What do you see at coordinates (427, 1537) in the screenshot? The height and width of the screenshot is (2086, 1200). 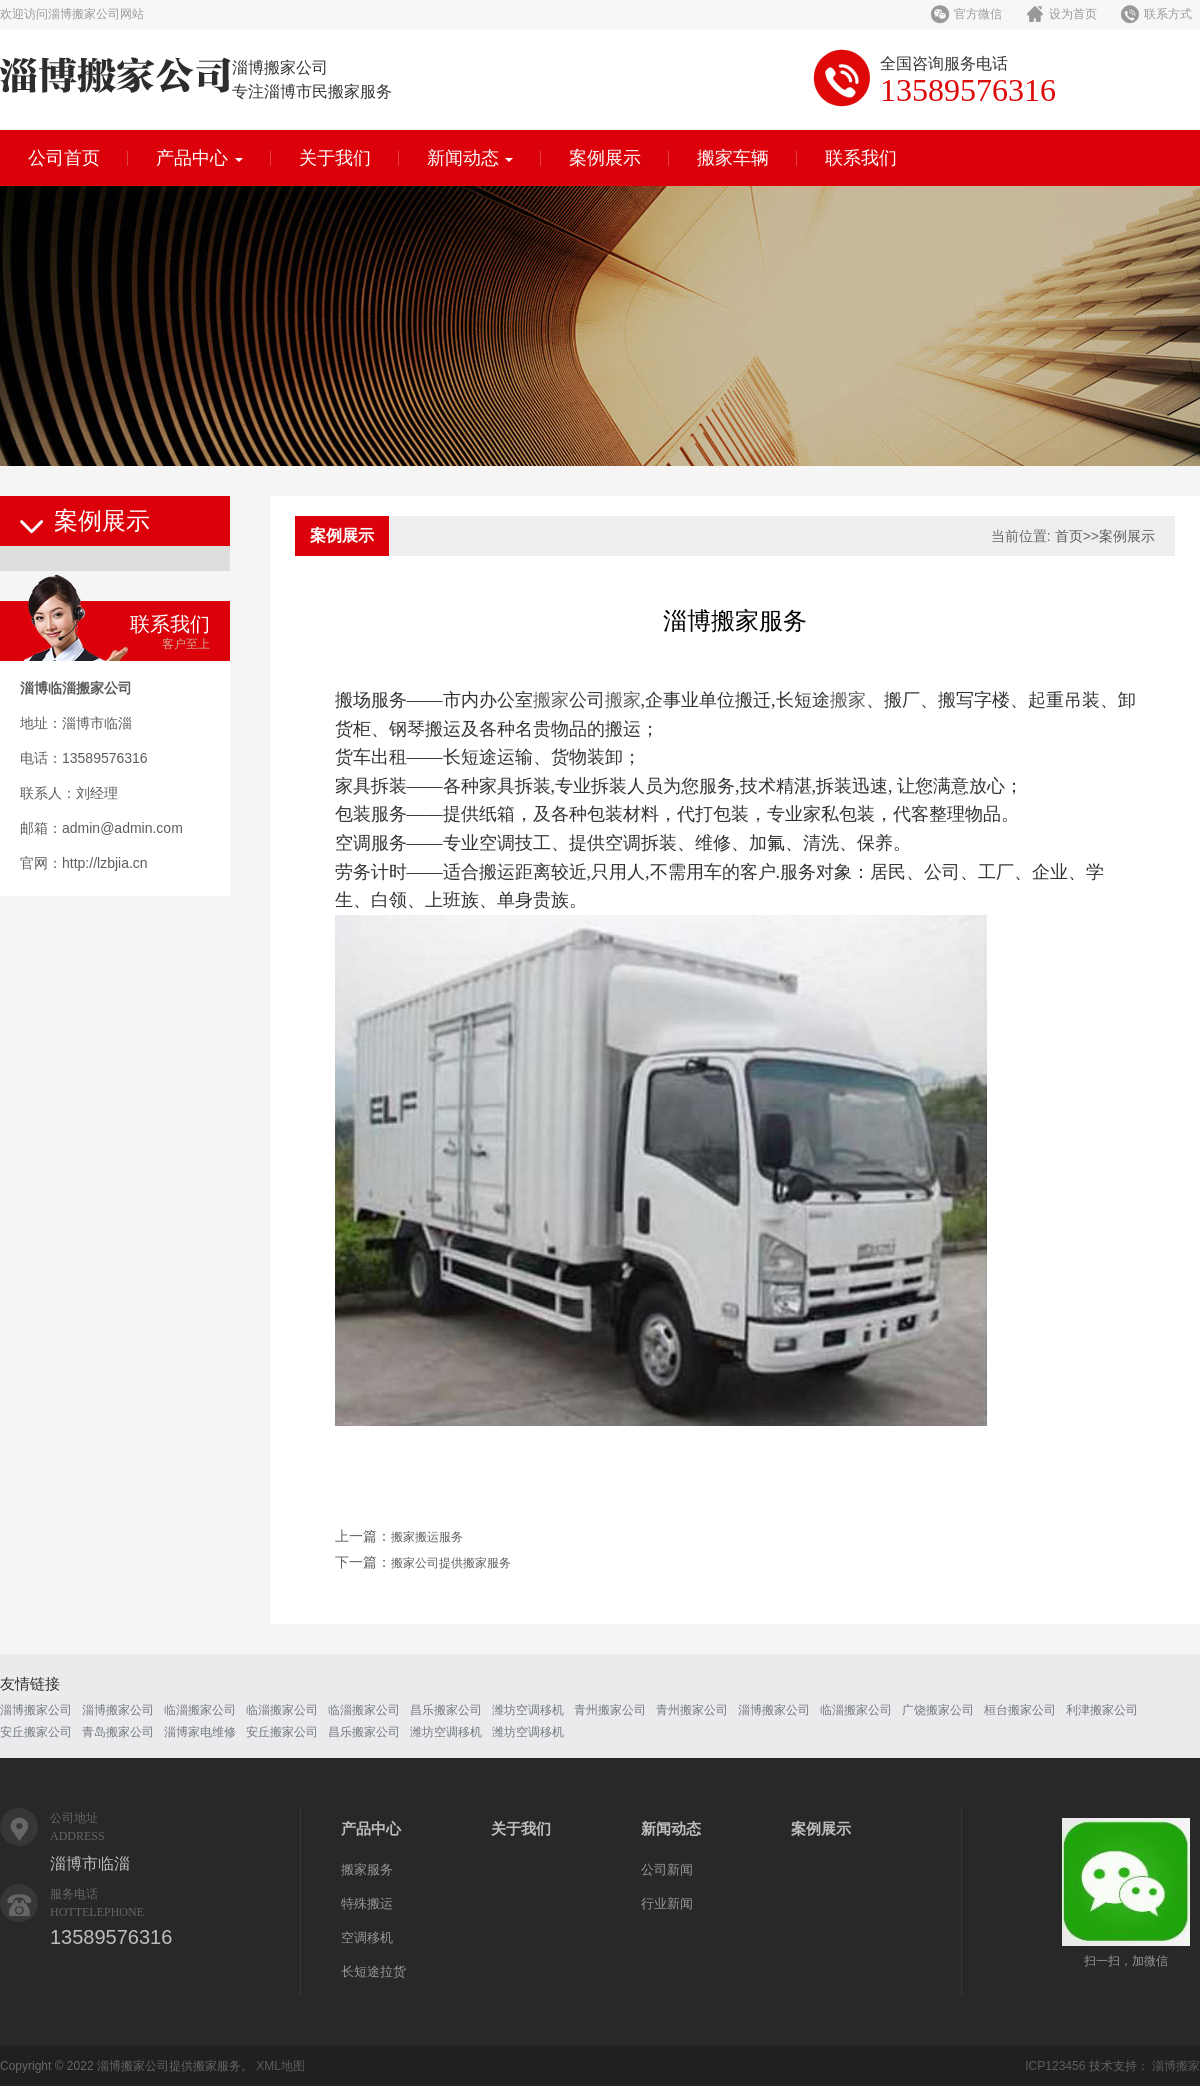 I see `搬家搬运服务` at bounding box center [427, 1537].